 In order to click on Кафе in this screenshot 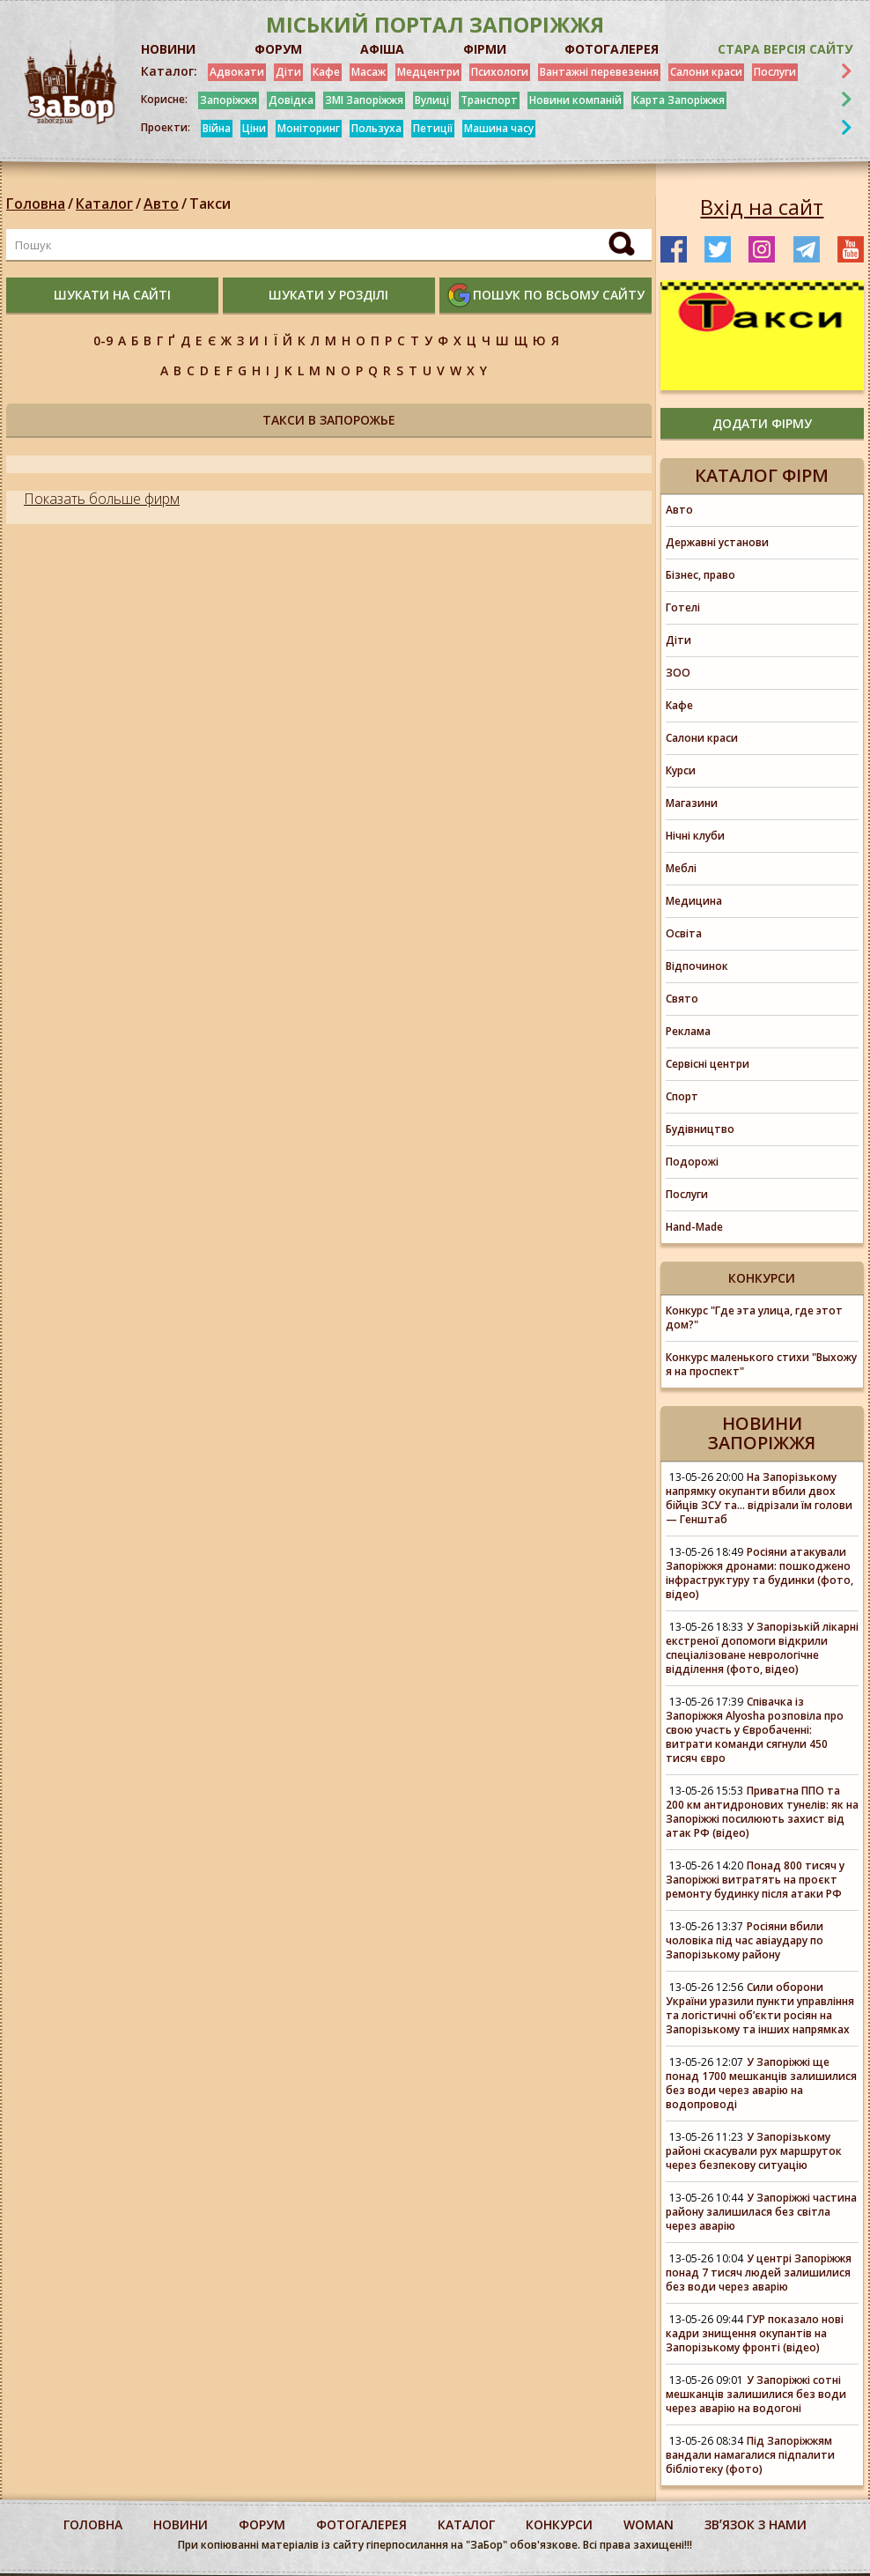, I will do `click(326, 71)`.